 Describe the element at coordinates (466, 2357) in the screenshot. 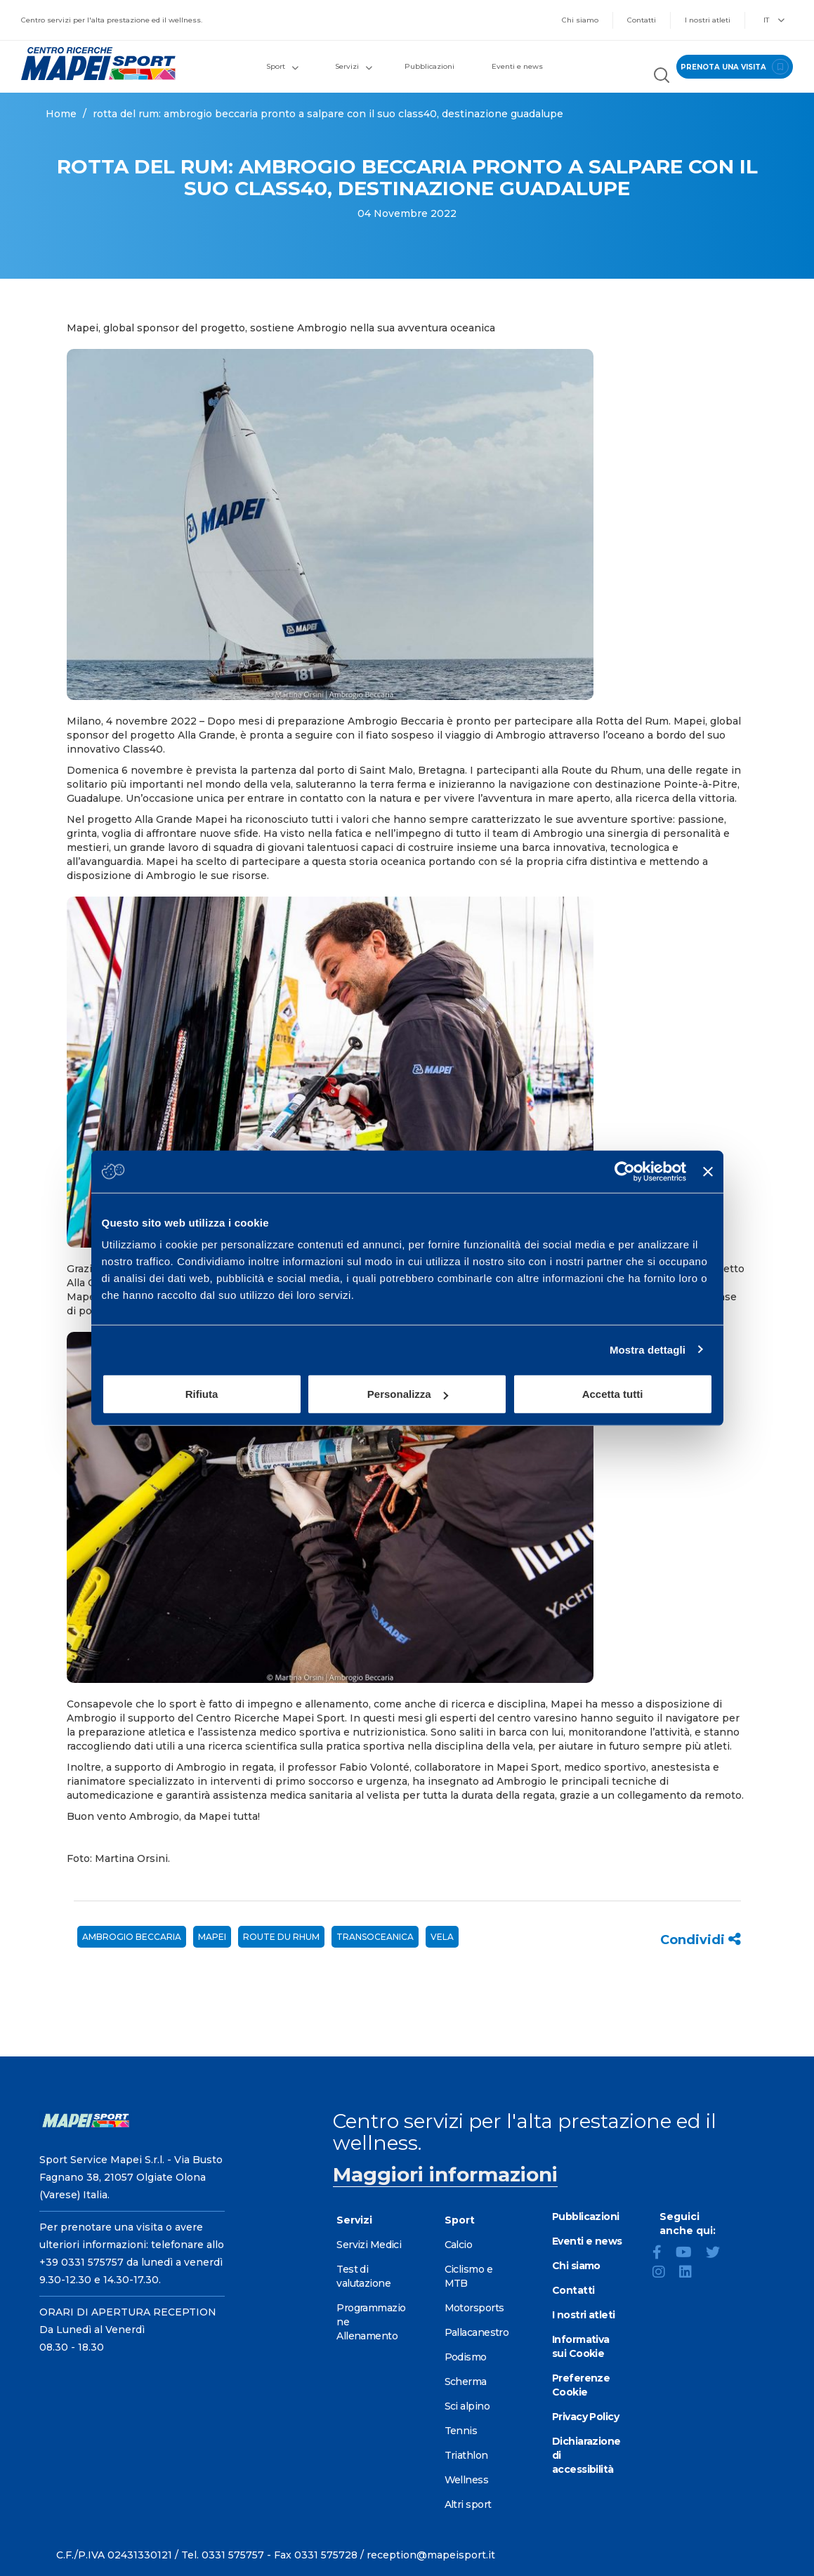

I see `Podismo` at that location.